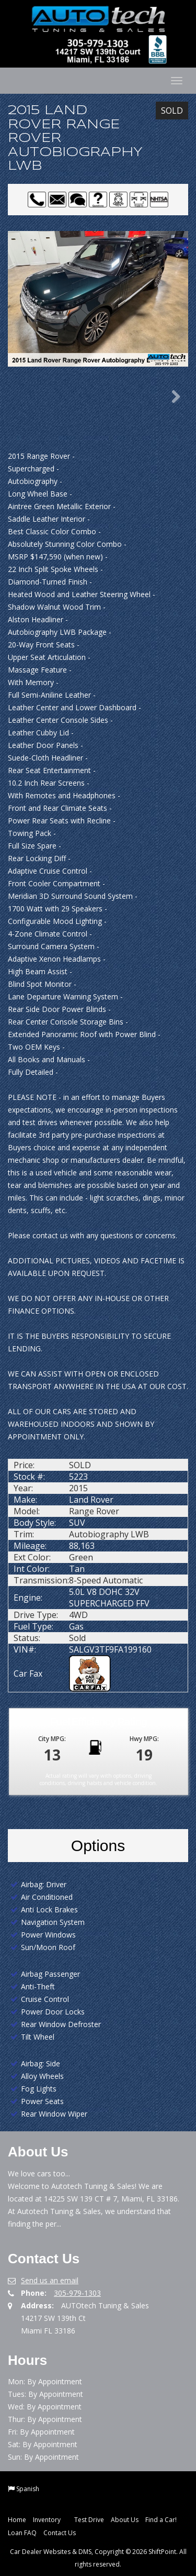 This screenshot has height=2576, width=196. I want to click on Inventory, so click(50, 2519).